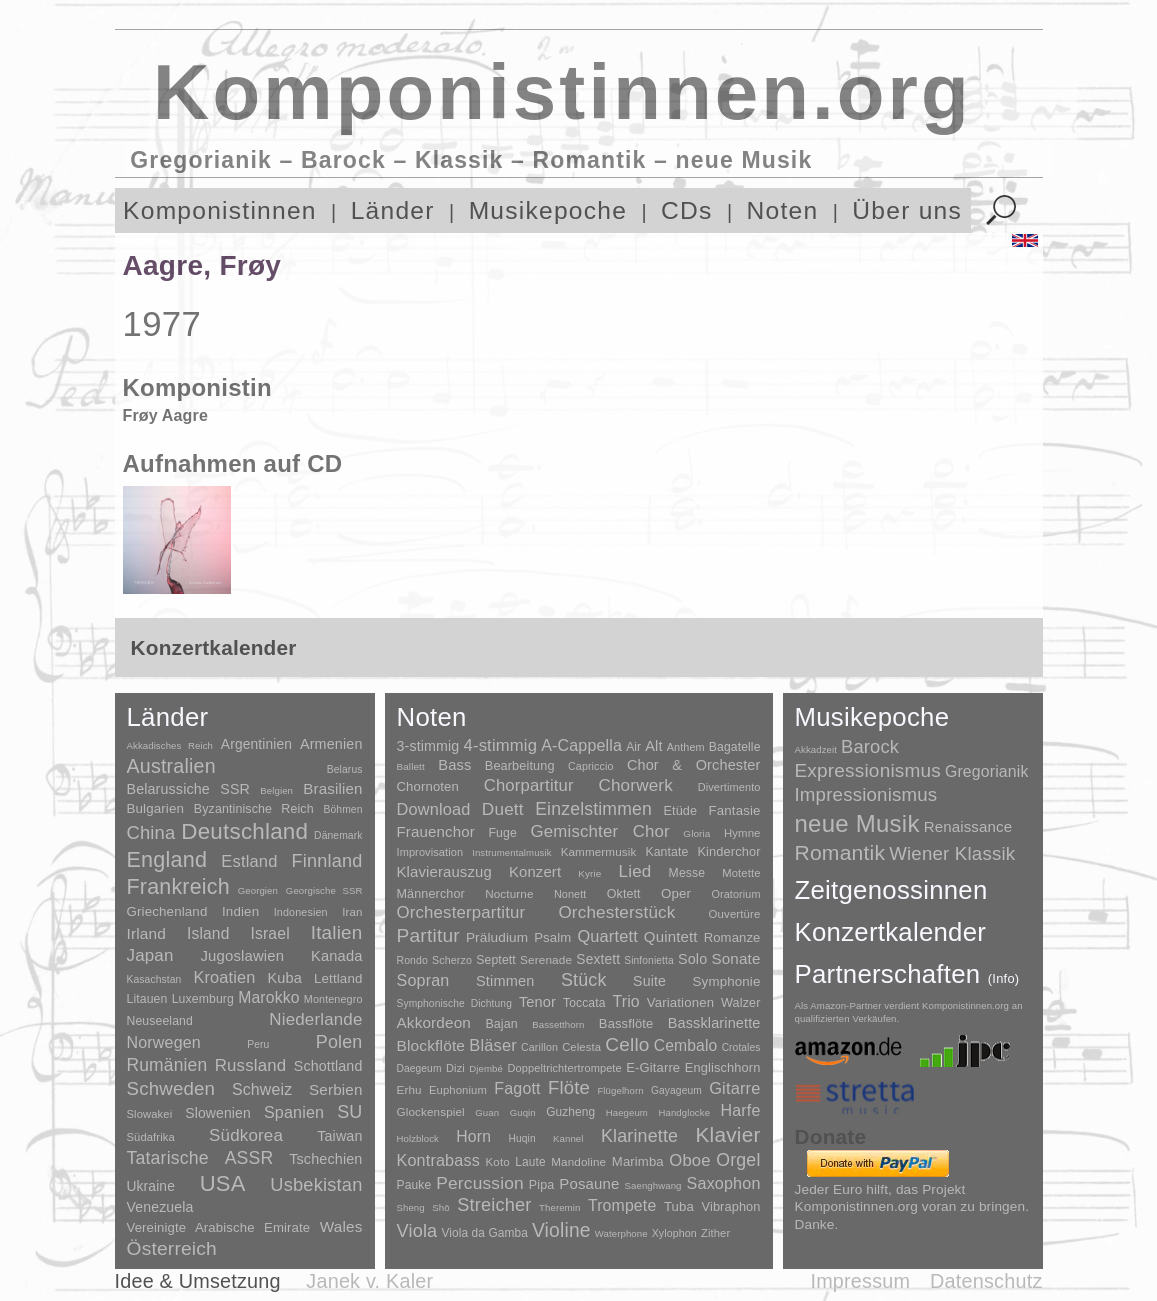 The image size is (1157, 1301). Describe the element at coordinates (167, 911) in the screenshot. I see `Griechenland [Griechenland (16 Einträge)]` at that location.